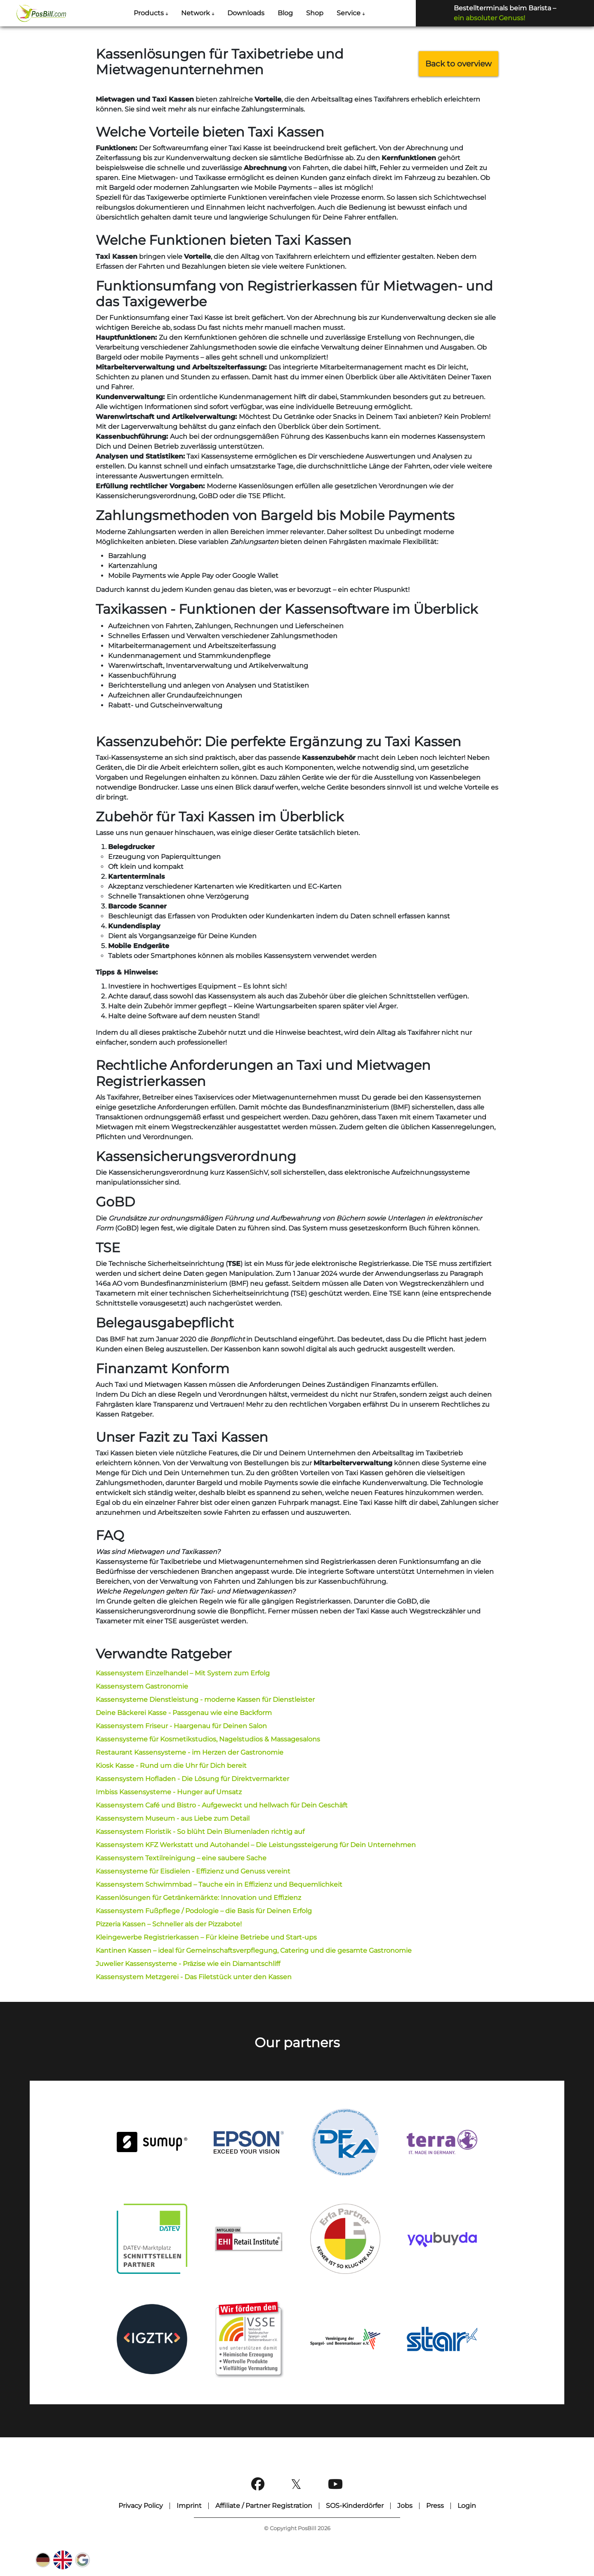 This screenshot has width=594, height=2576. What do you see at coordinates (189, 2506) in the screenshot?
I see `Imprint` at bounding box center [189, 2506].